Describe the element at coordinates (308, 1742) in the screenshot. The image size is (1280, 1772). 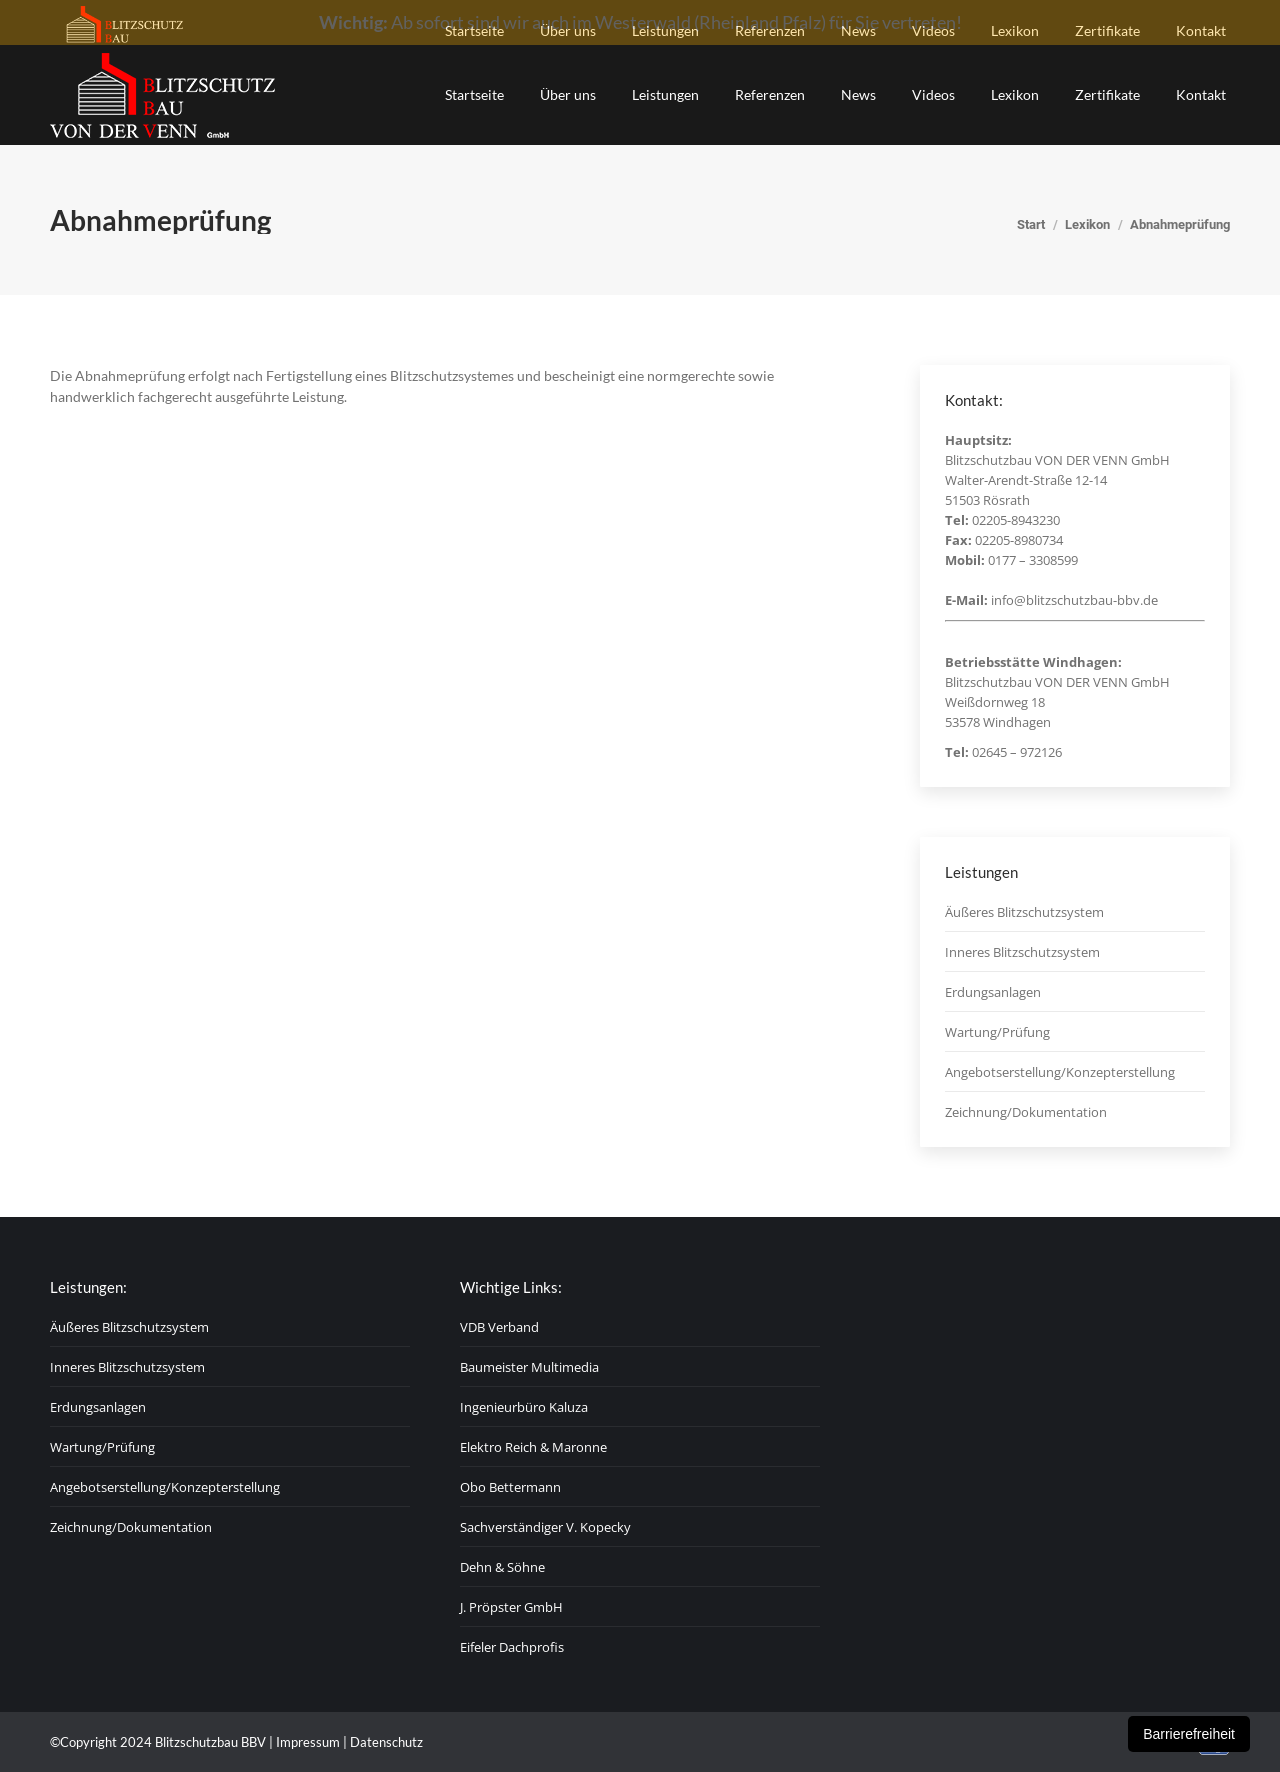
I see `Impressum` at that location.